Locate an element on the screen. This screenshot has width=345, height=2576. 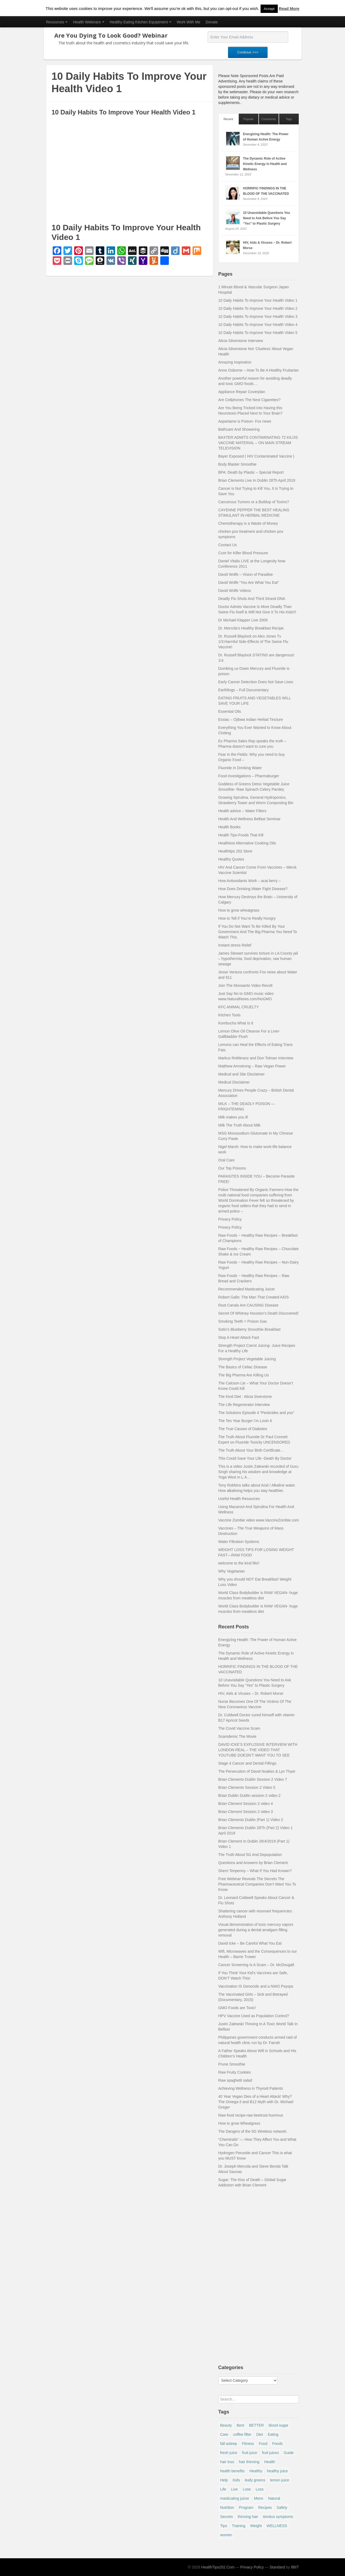
Useful Health Resources is located at coordinates (239, 1498).